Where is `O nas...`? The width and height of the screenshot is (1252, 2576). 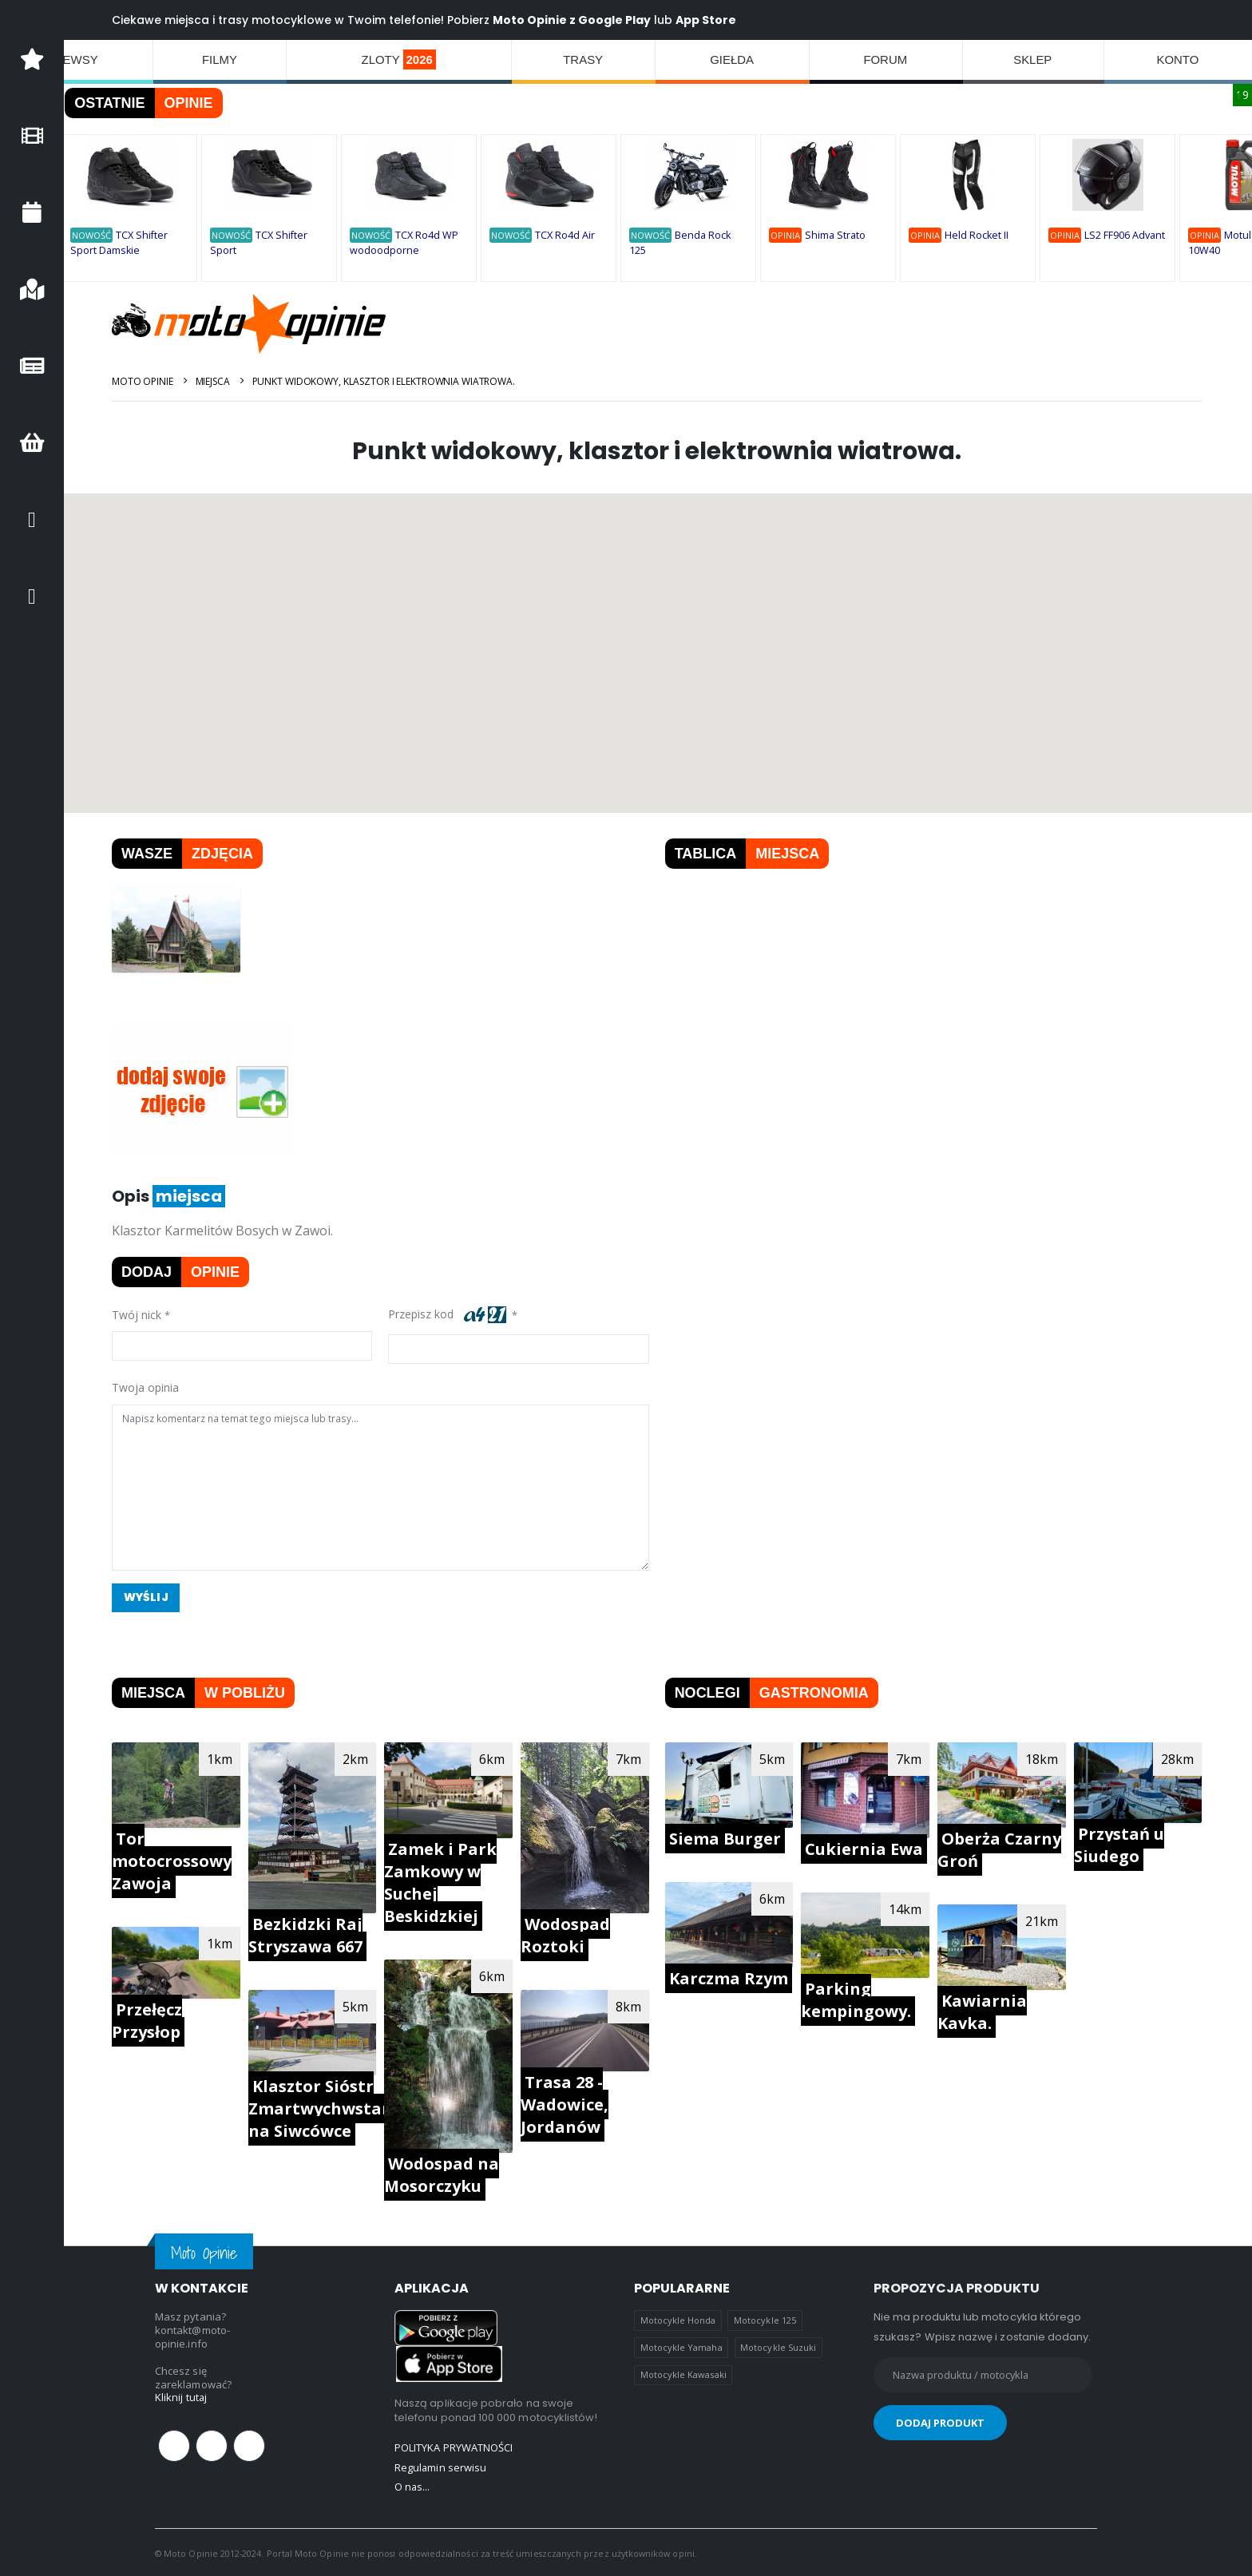 O nas... is located at coordinates (412, 2485).